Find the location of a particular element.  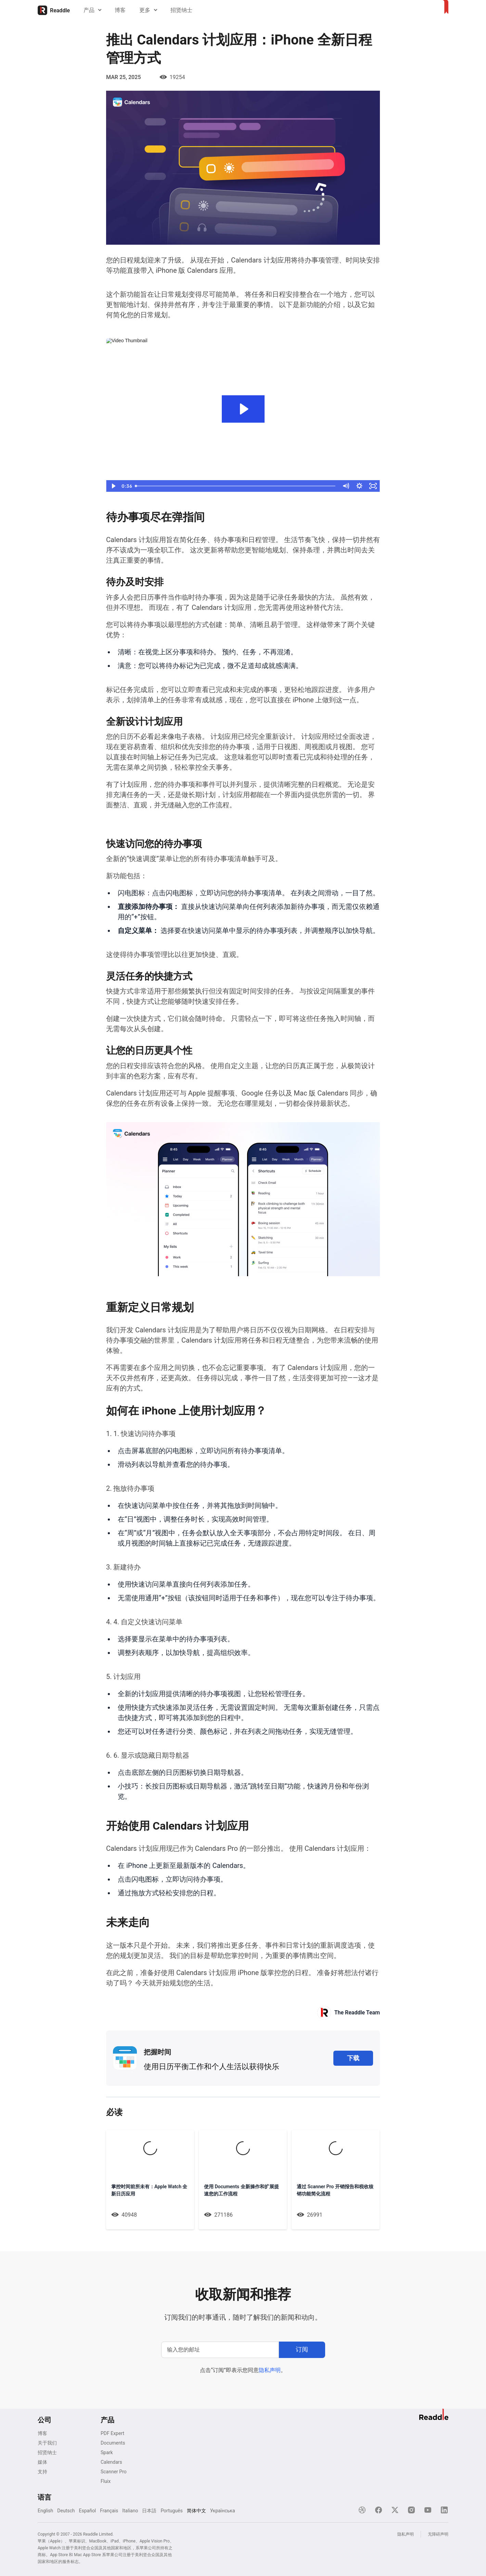

支持 is located at coordinates (42, 2471).